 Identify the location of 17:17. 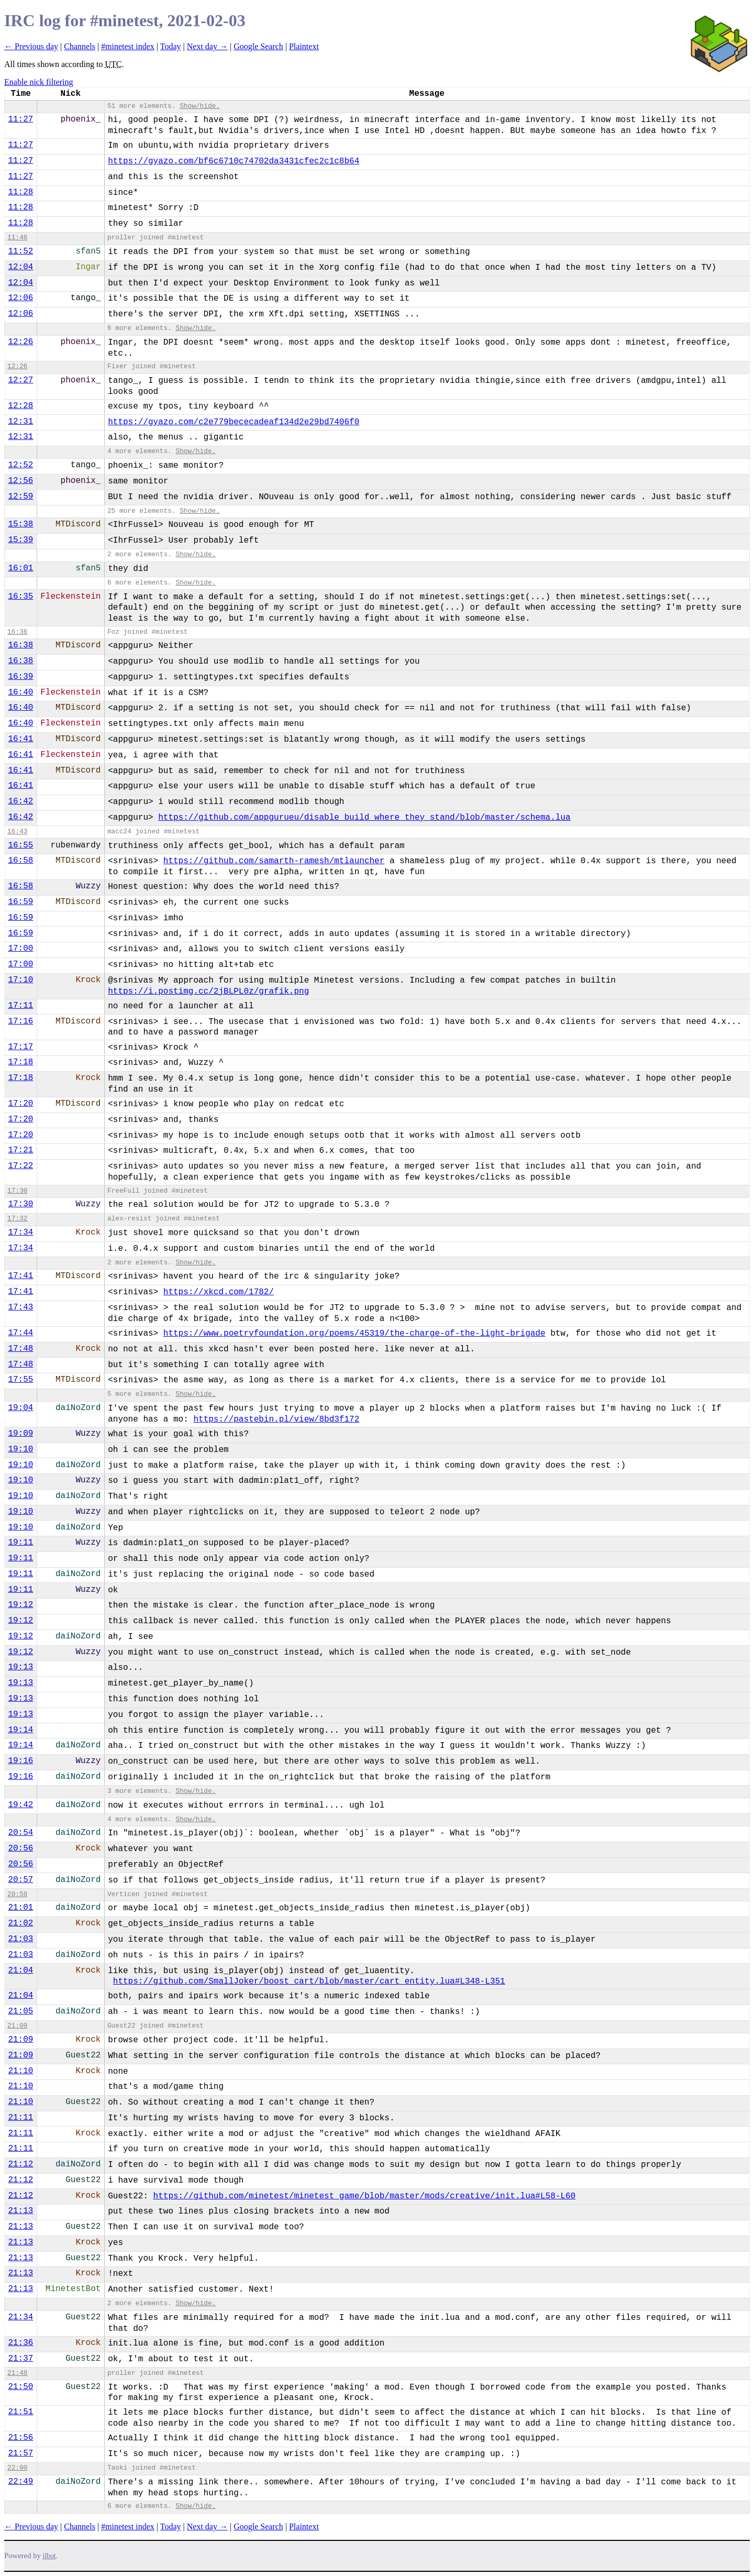
(20, 1047).